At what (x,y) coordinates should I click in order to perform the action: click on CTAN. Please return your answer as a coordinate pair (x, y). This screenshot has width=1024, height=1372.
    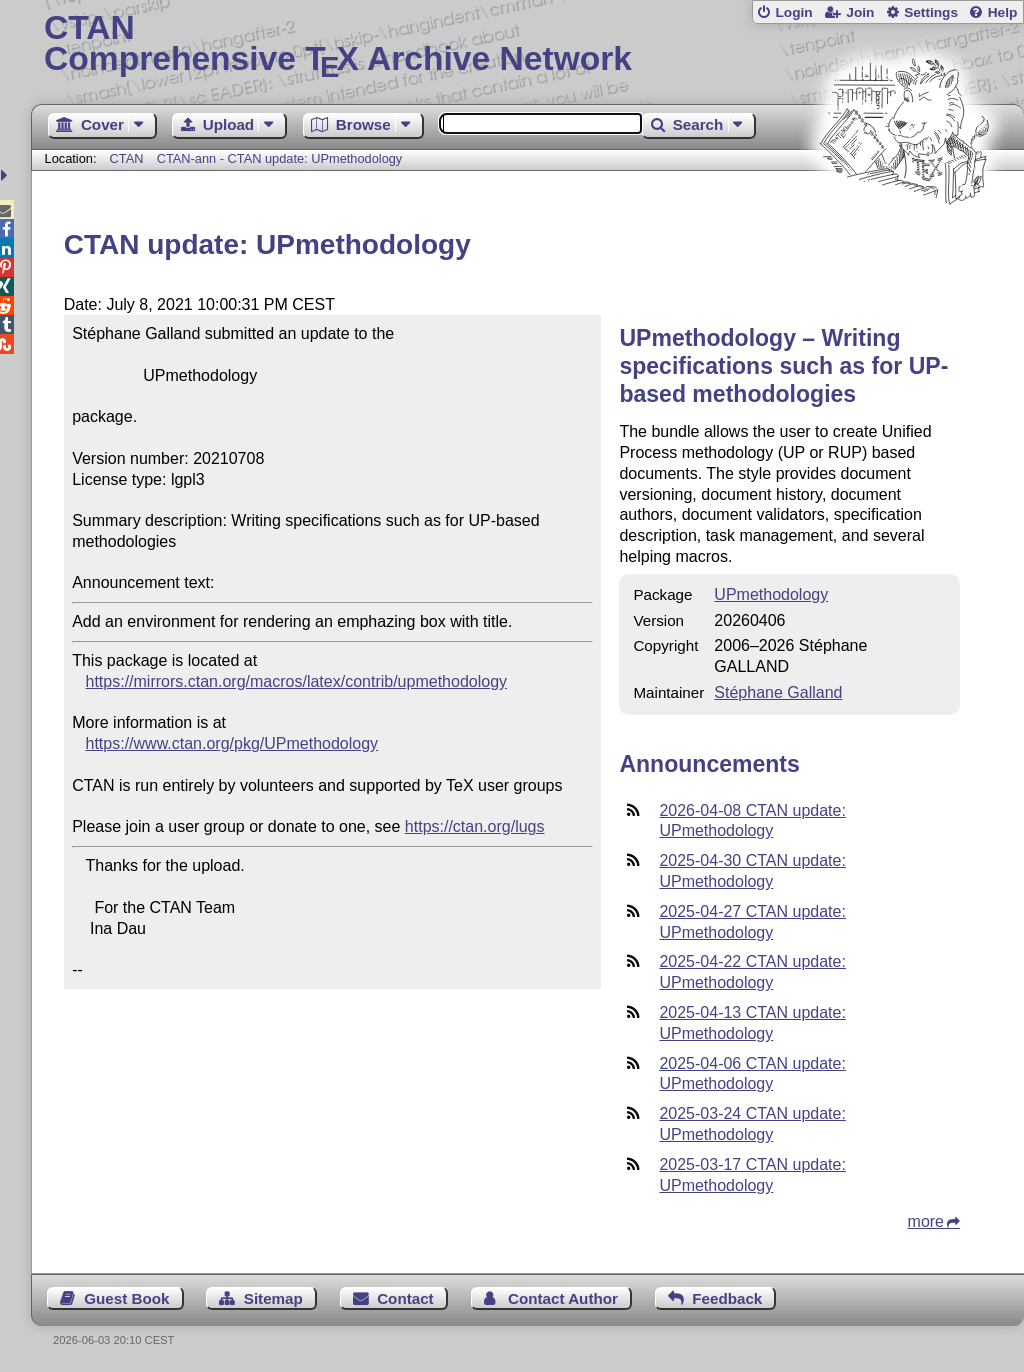
    Looking at the image, I should click on (127, 158).